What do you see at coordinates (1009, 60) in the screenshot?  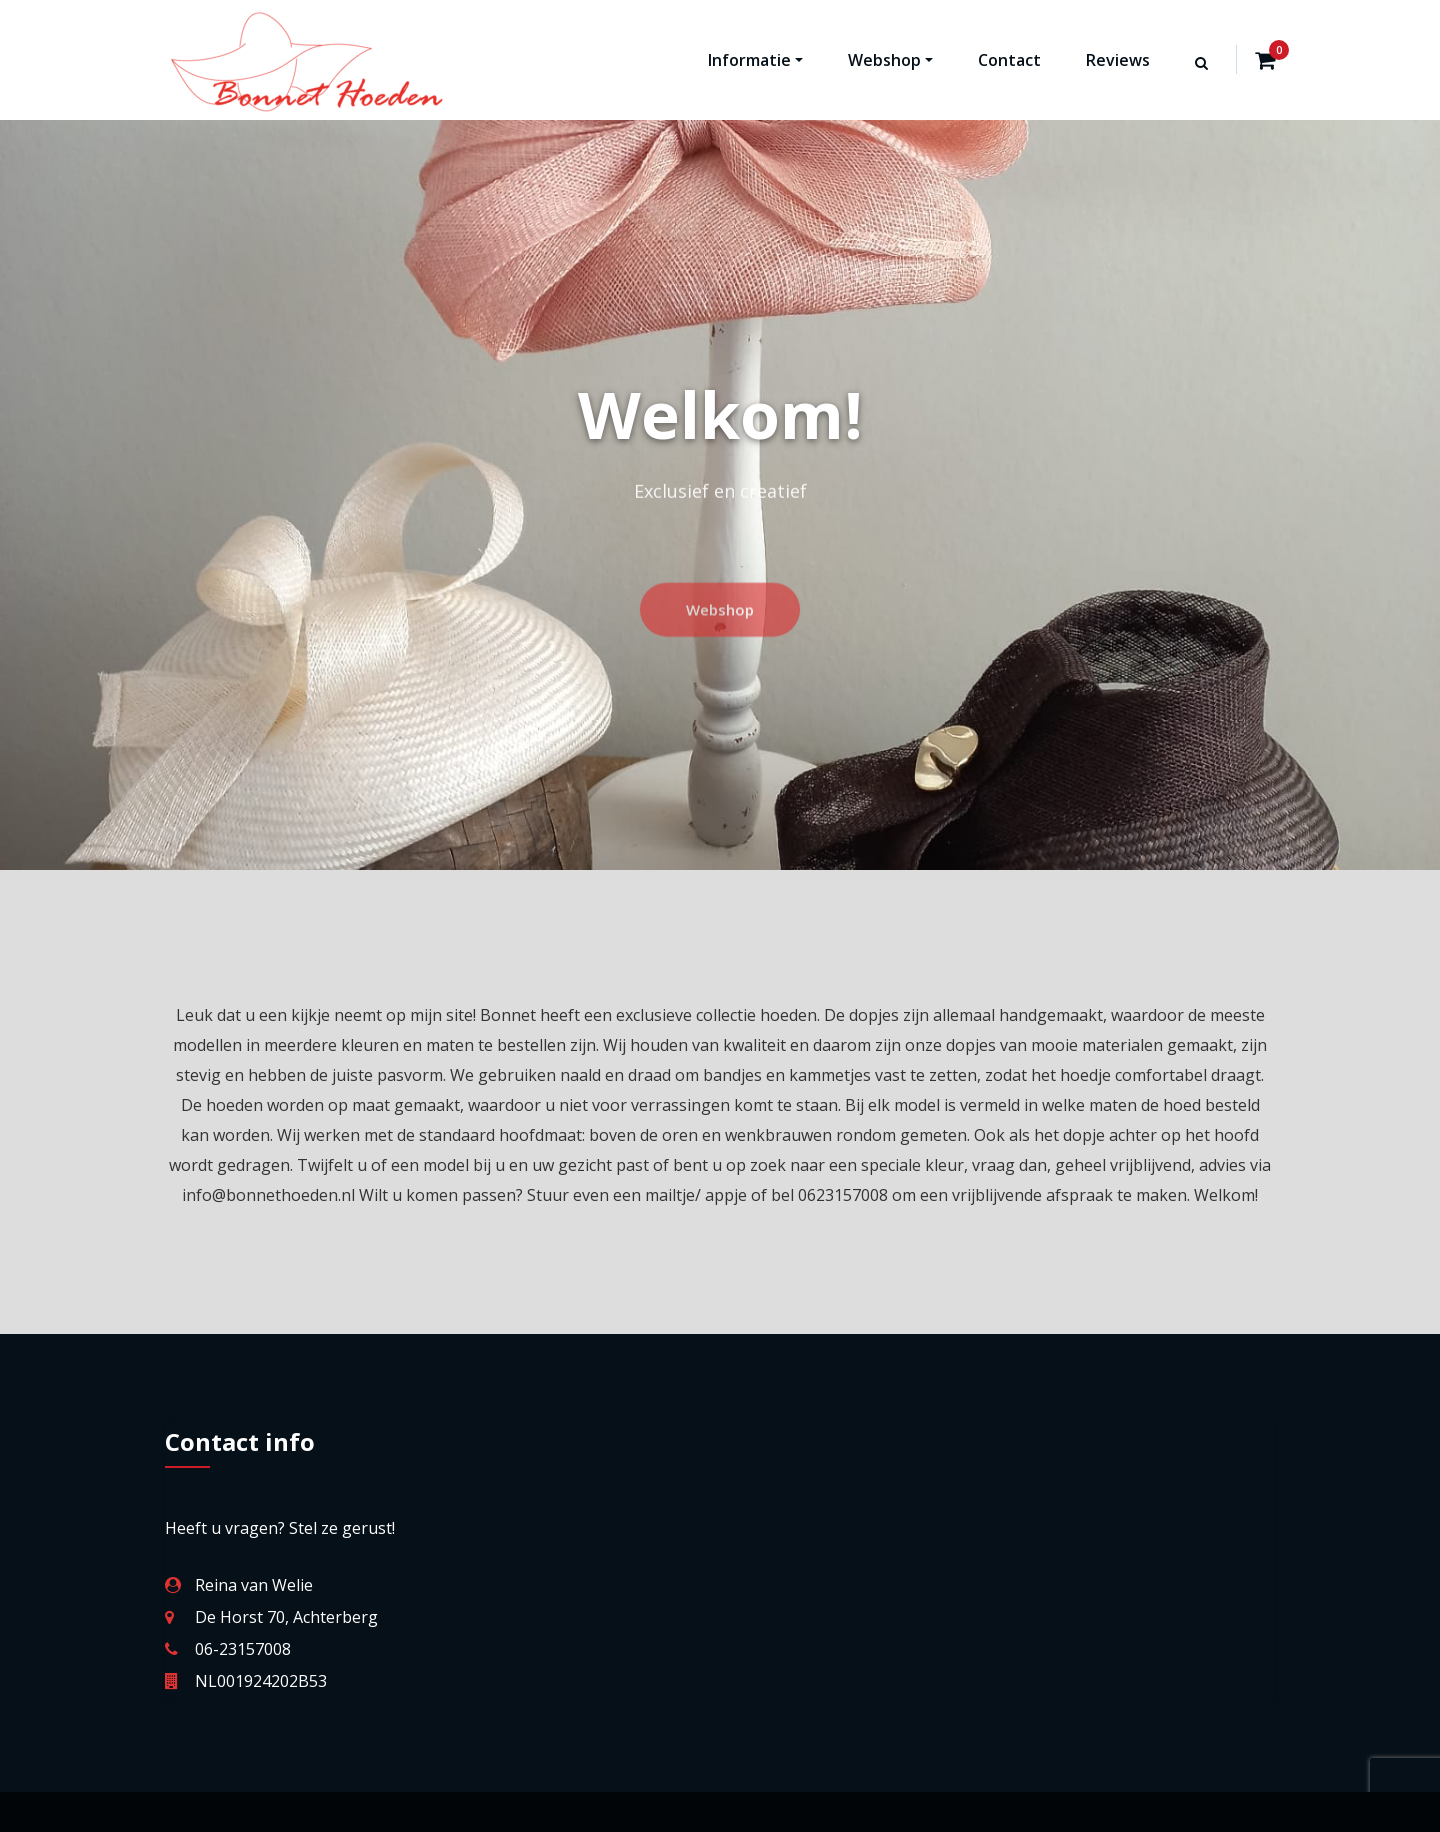 I see `Contact` at bounding box center [1009, 60].